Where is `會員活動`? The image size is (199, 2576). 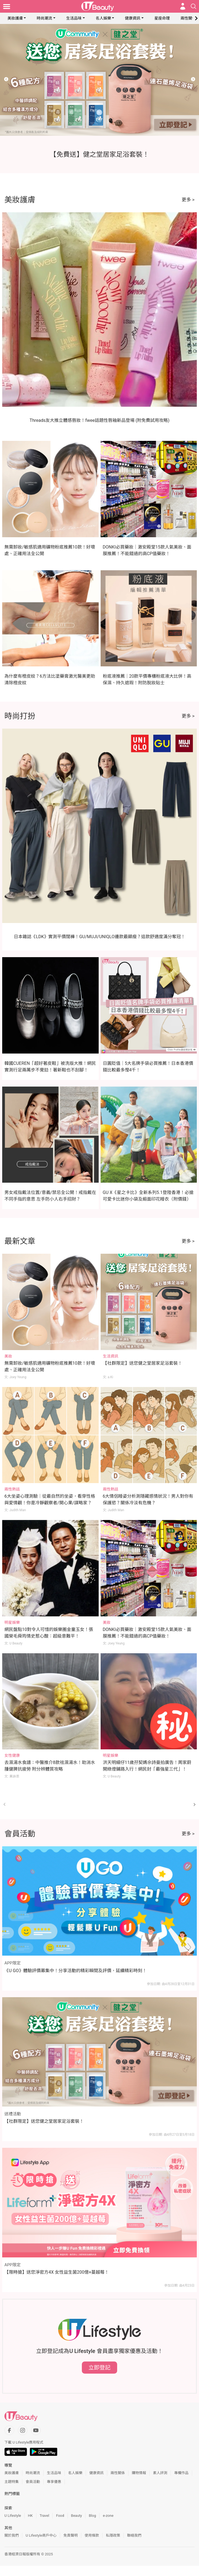
會員活動 is located at coordinates (33, 2482).